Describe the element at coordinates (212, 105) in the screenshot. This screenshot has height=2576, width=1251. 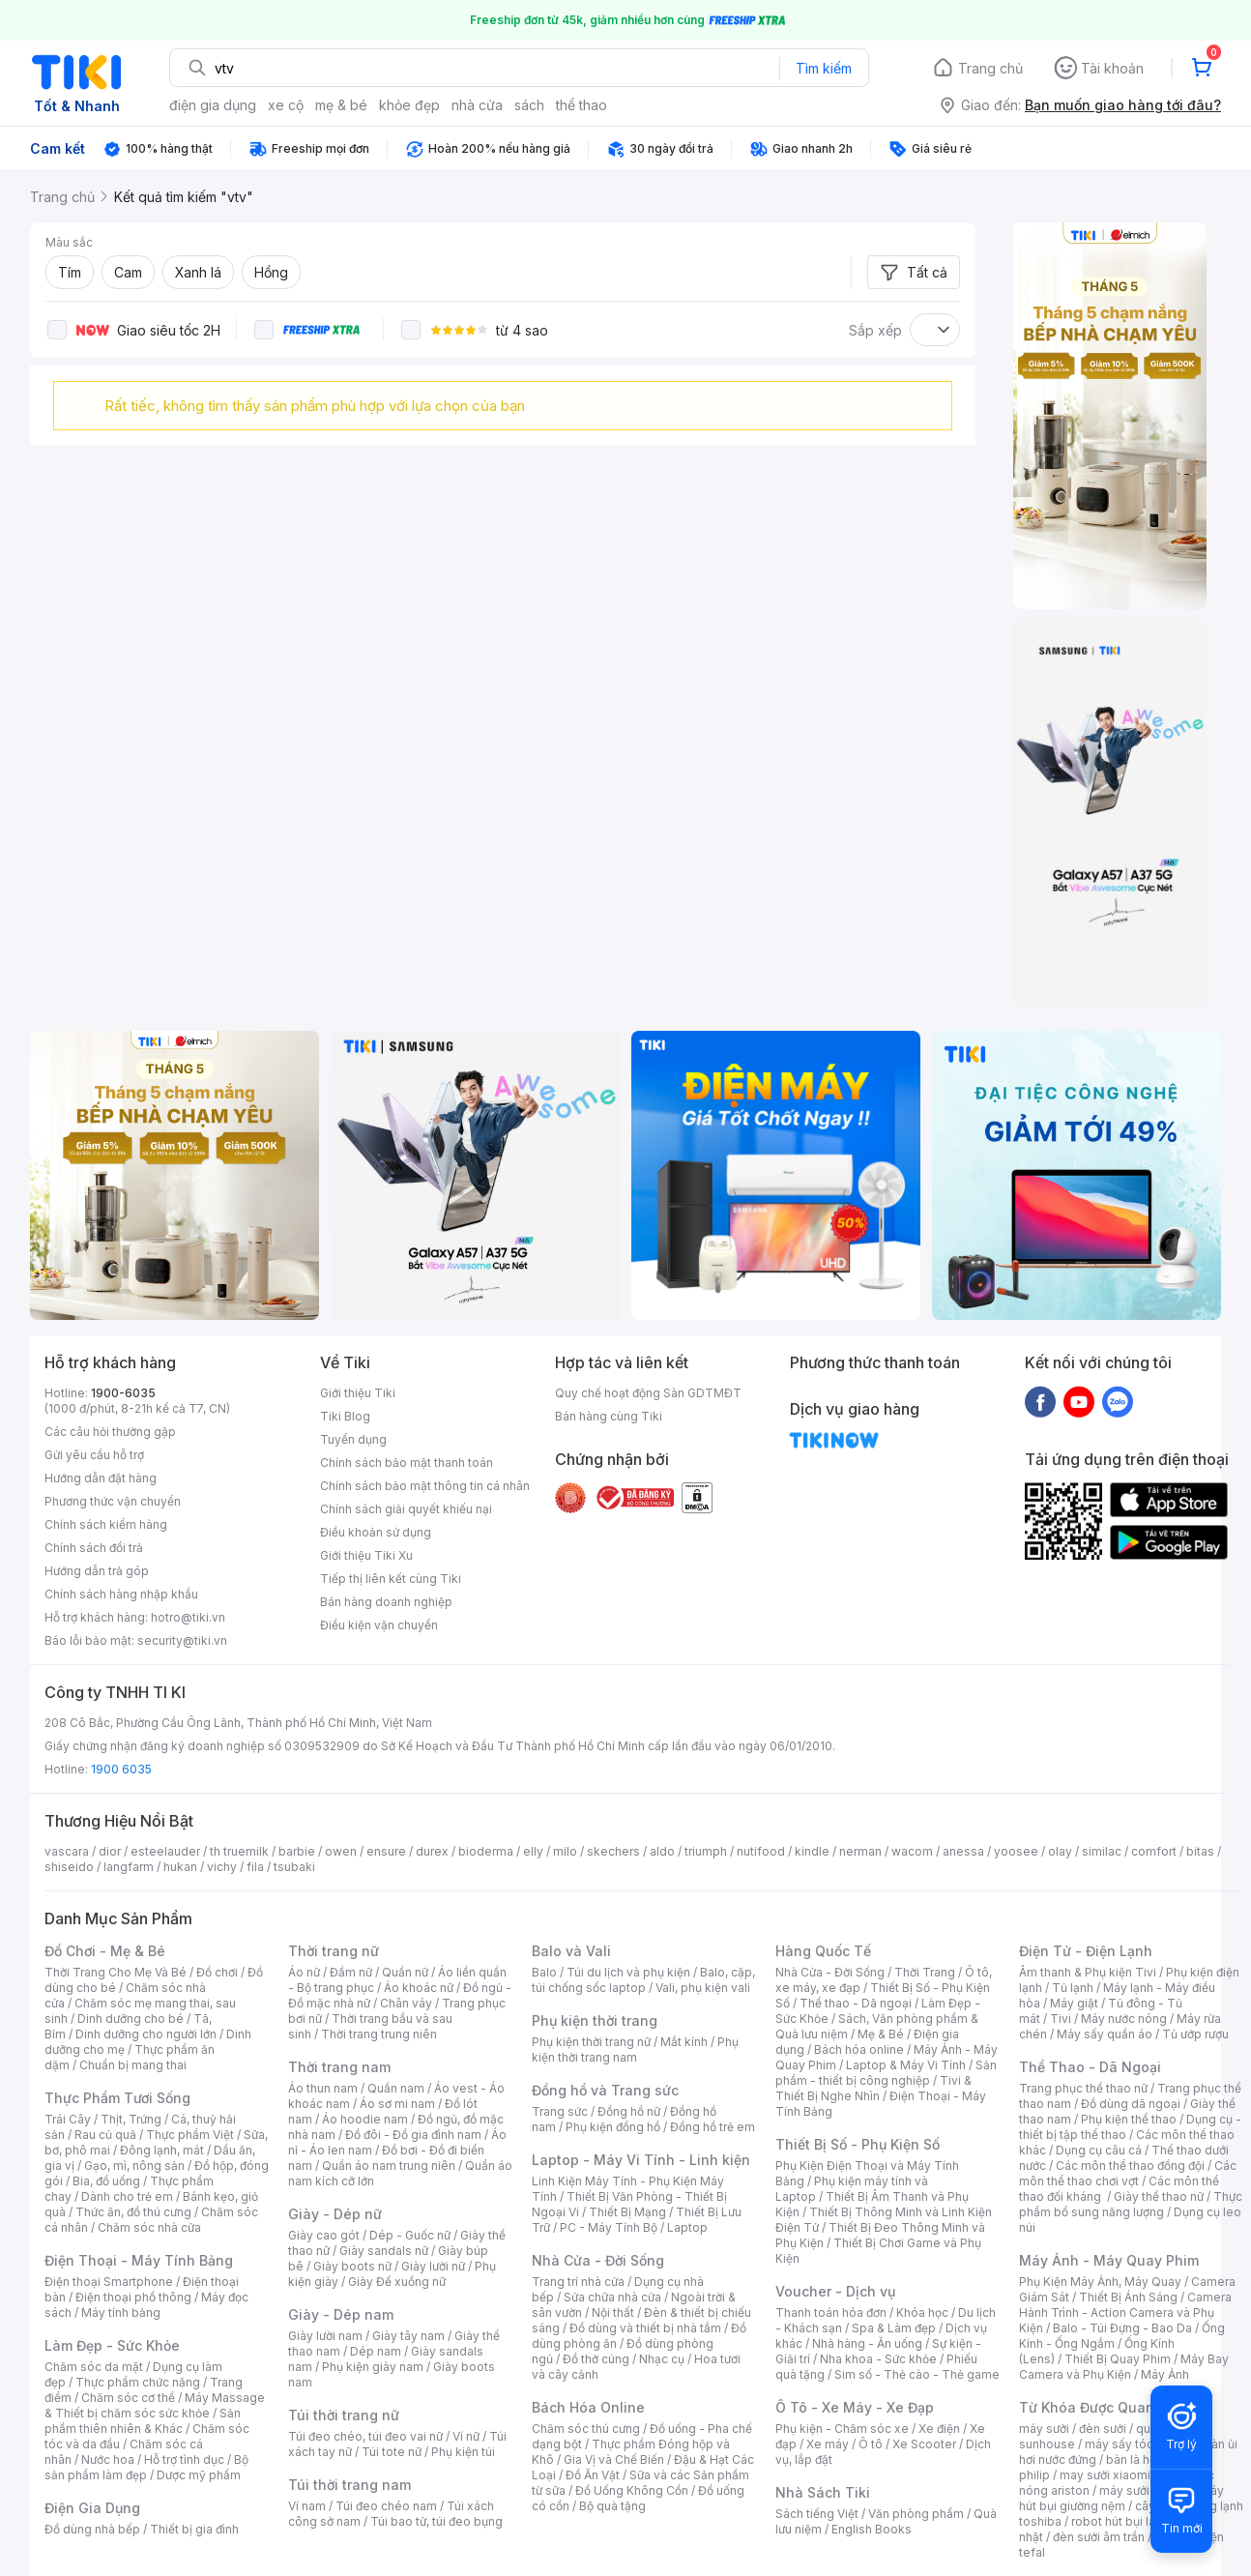
I see `điện gia dụng` at that location.